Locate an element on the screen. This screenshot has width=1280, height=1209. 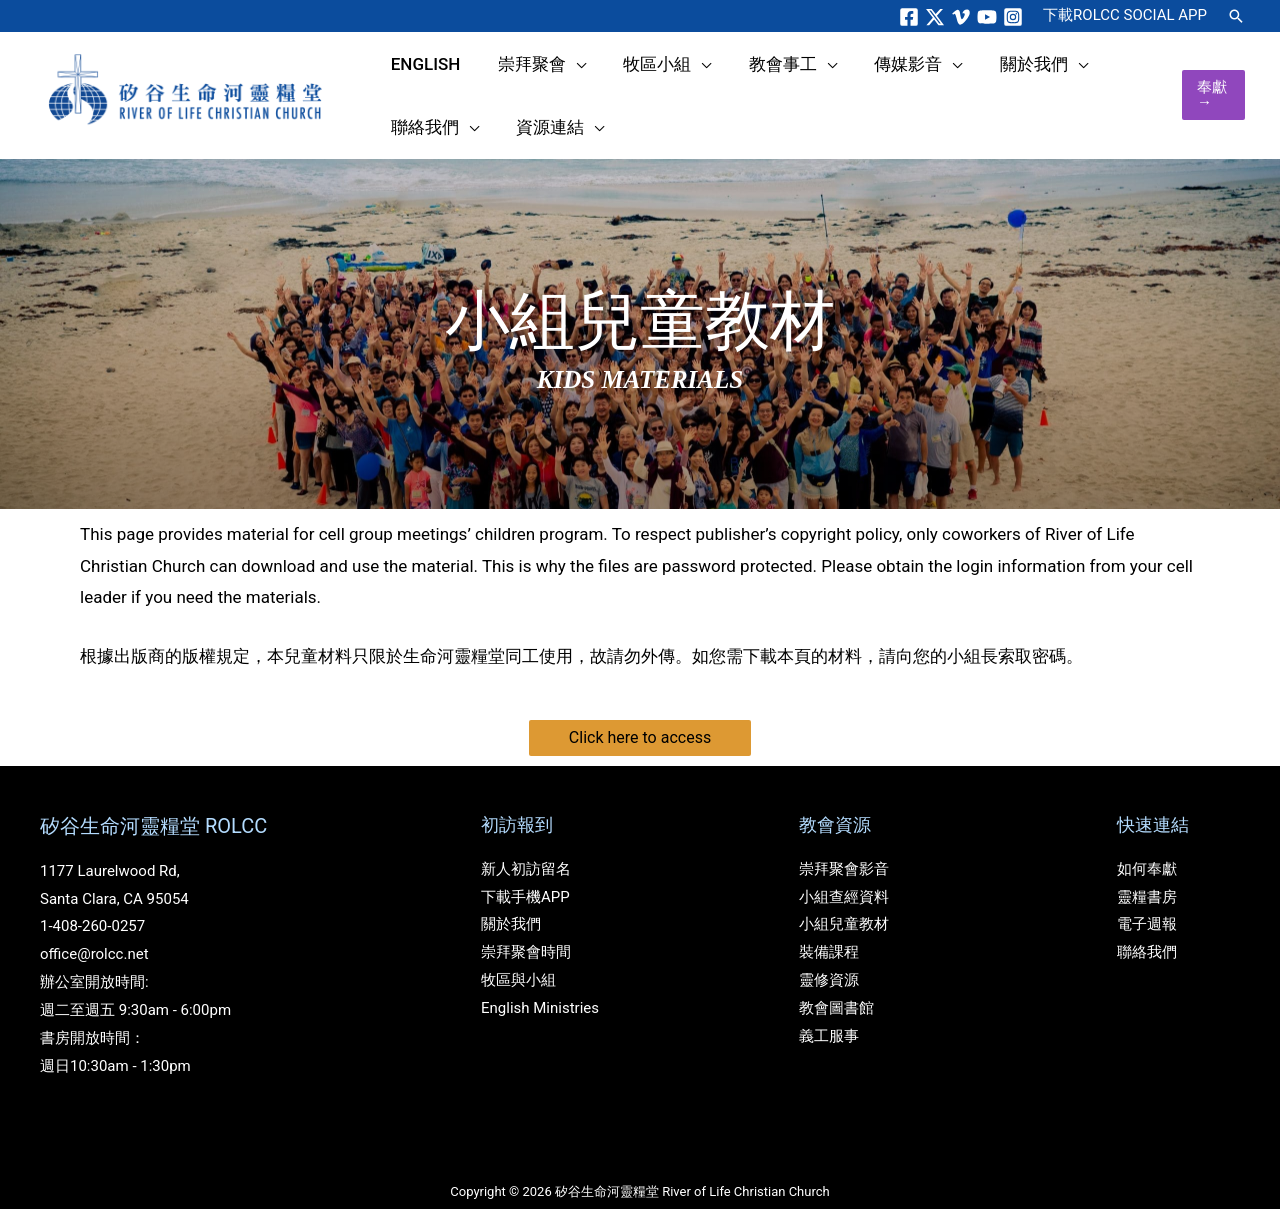
下載手機APP is located at coordinates (525, 874).